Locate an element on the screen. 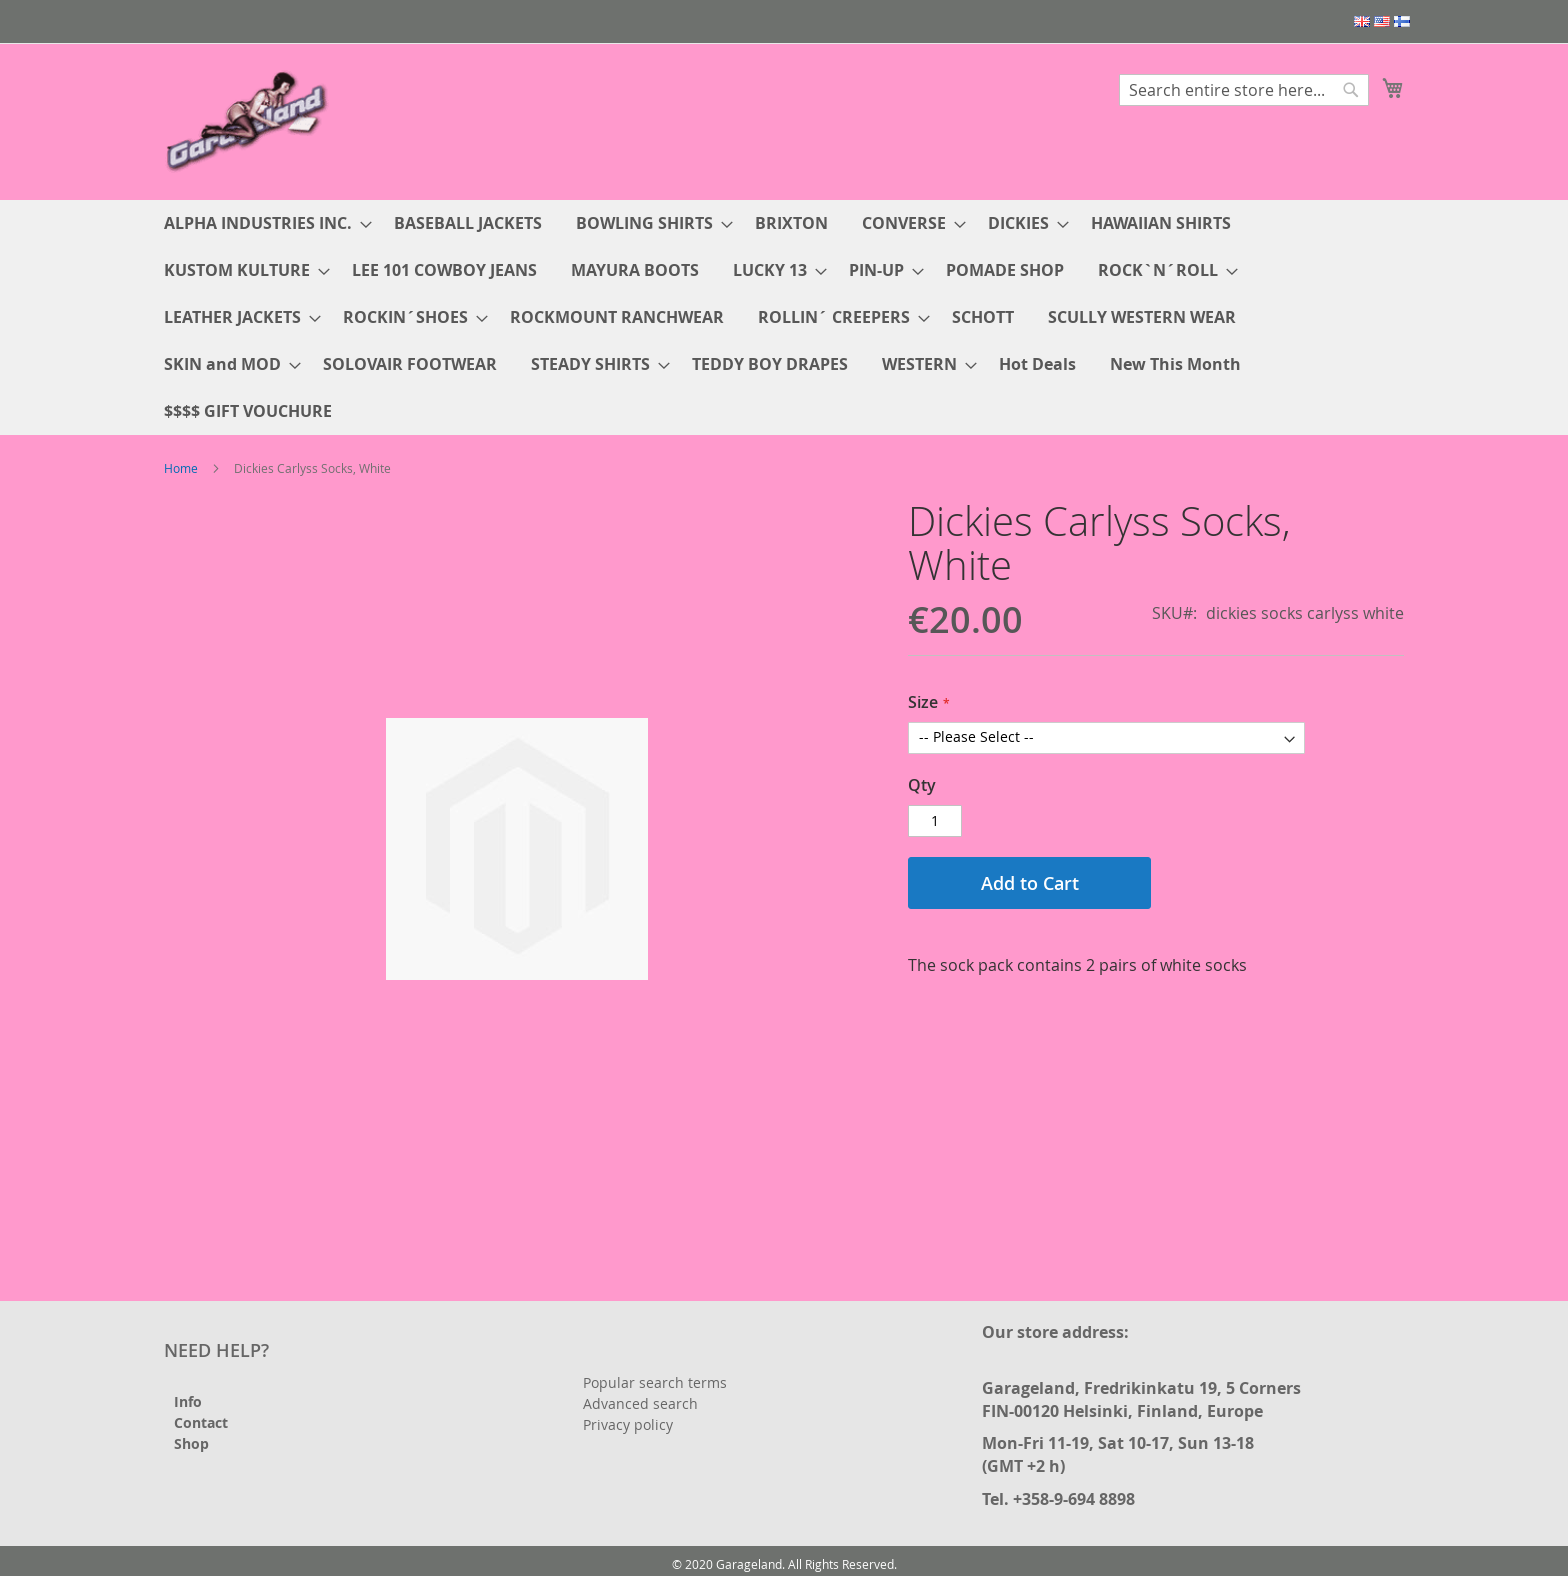  Privacy policy is located at coordinates (628, 1424).